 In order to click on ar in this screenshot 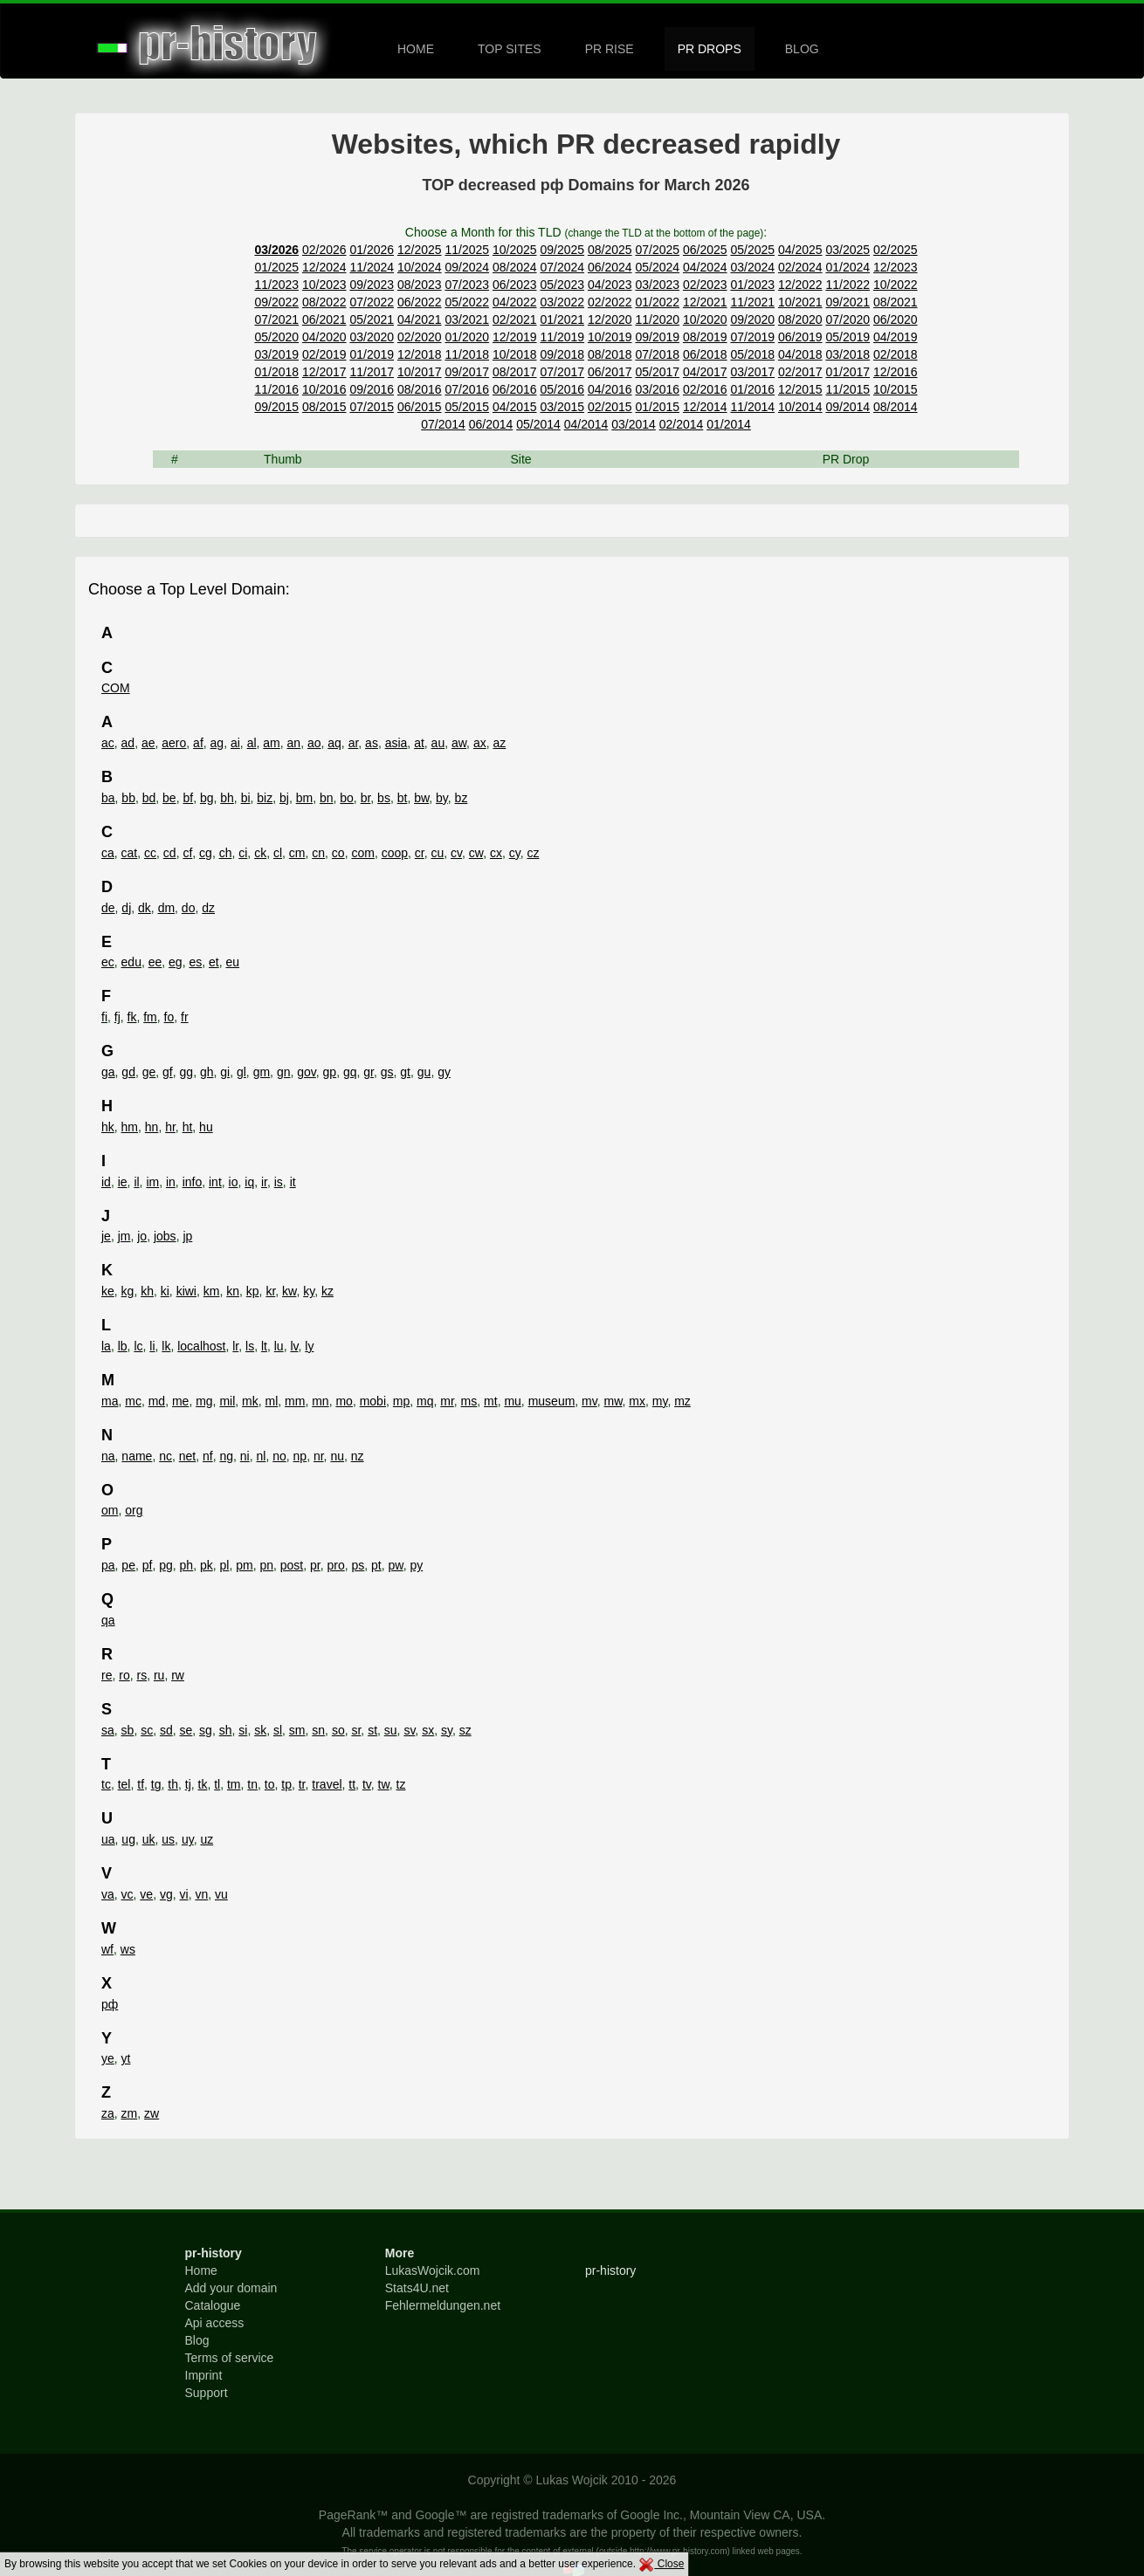, I will do `click(353, 743)`.